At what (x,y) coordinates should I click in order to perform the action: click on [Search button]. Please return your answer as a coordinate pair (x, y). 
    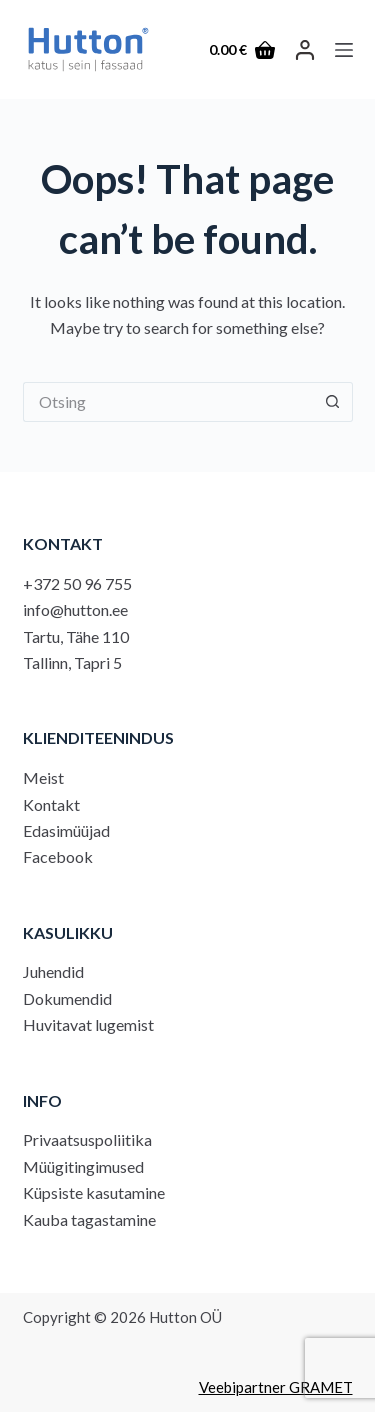
    Looking at the image, I should click on (333, 402).